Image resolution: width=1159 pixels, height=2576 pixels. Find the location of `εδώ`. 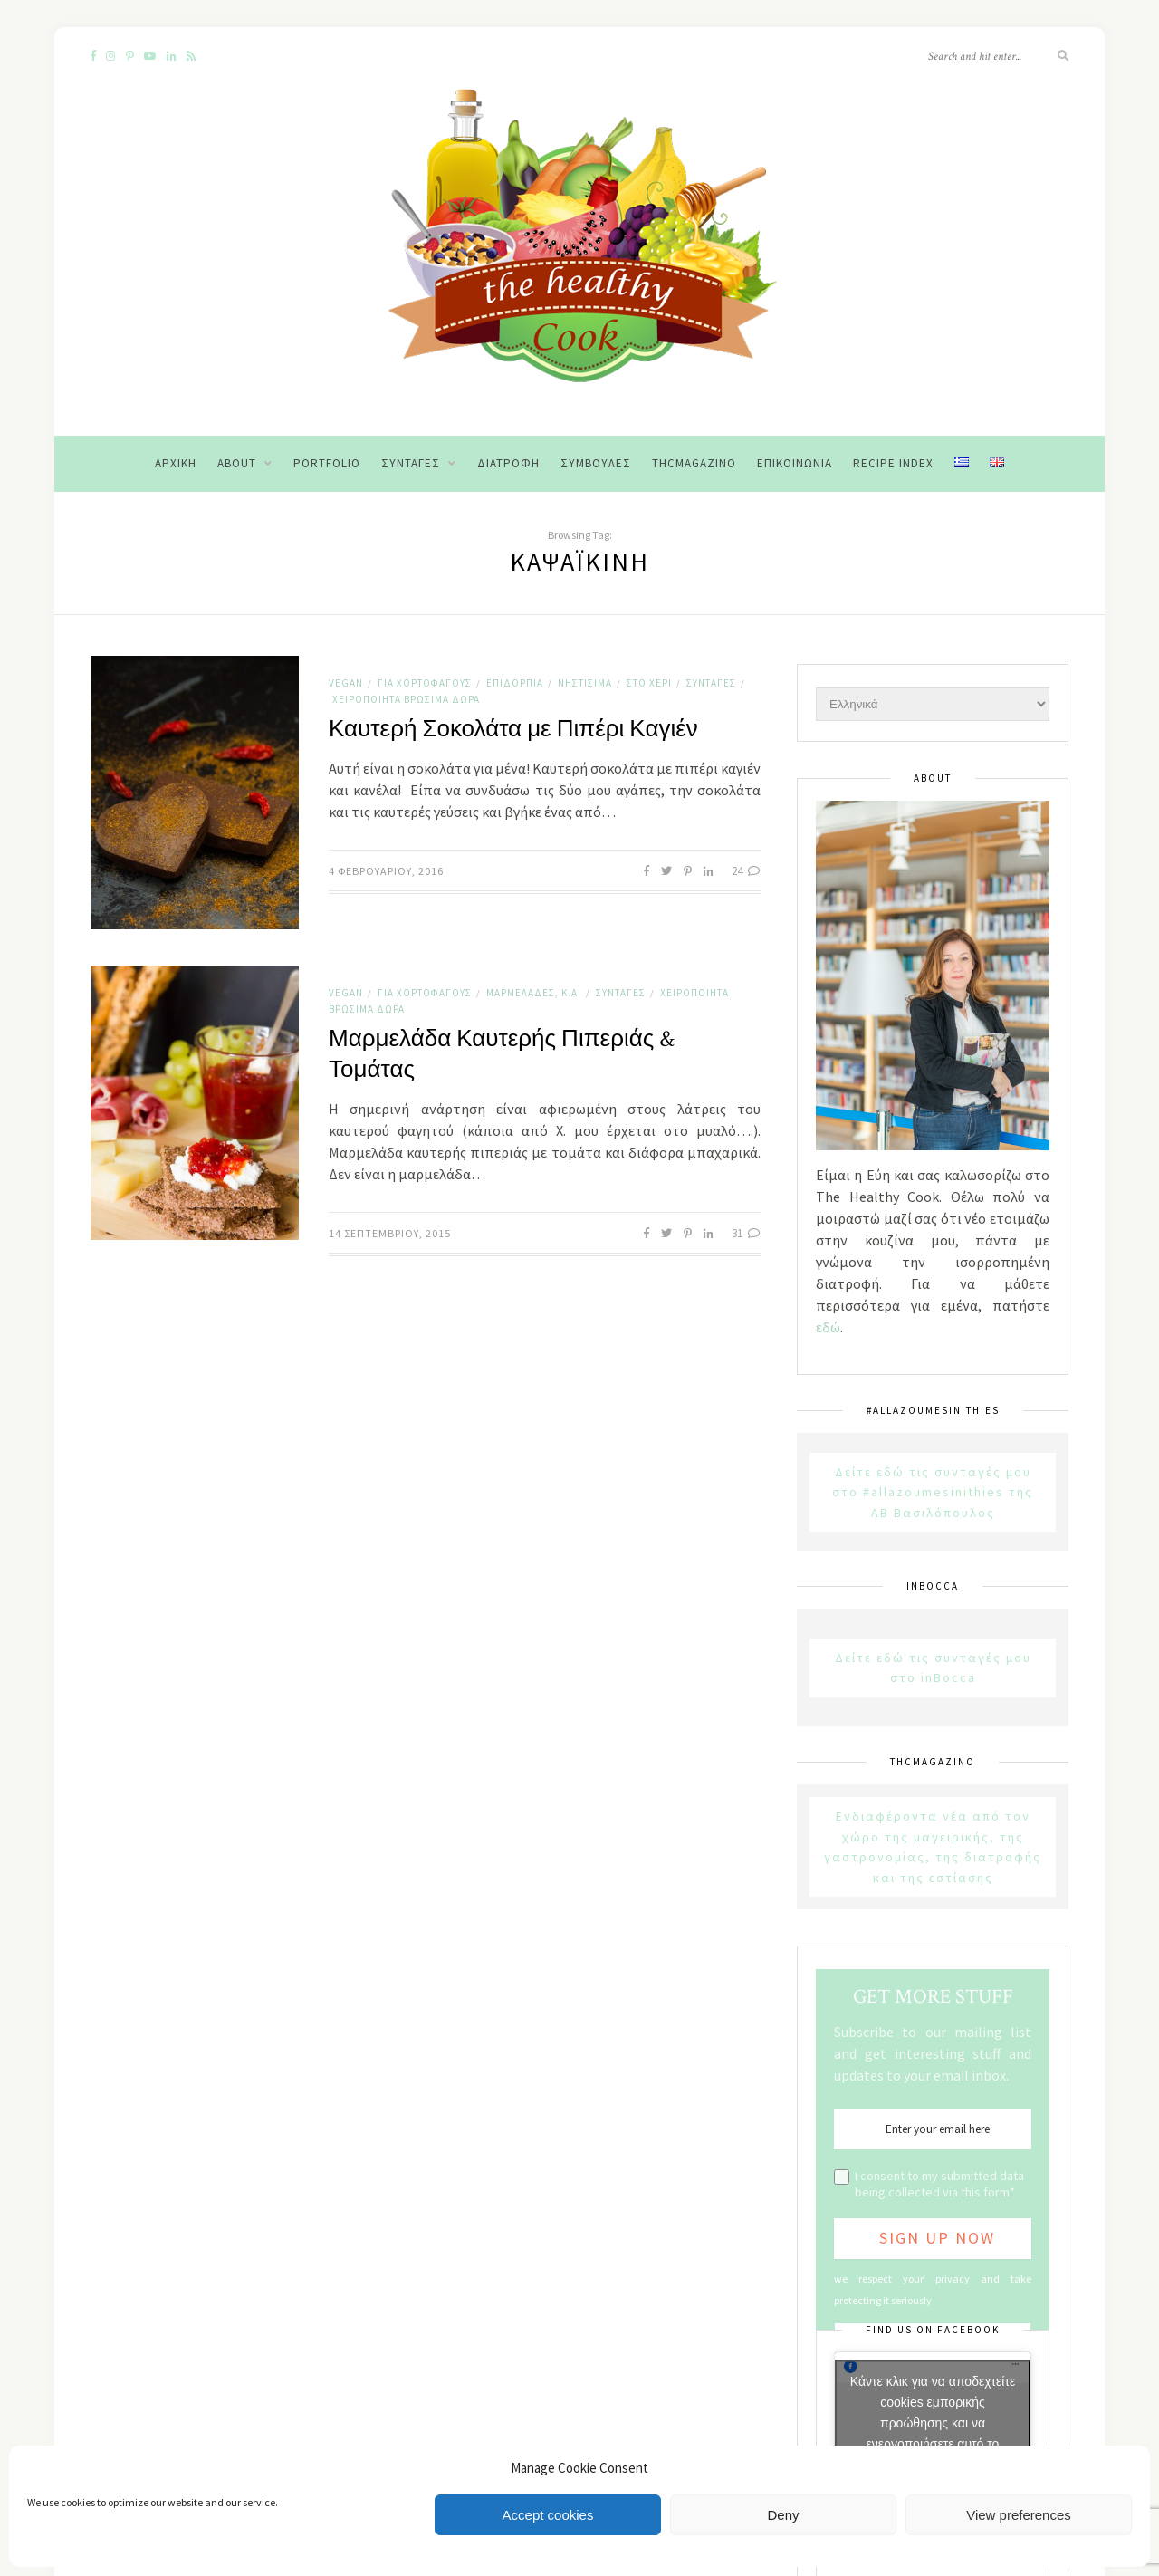

εδώ is located at coordinates (828, 1327).